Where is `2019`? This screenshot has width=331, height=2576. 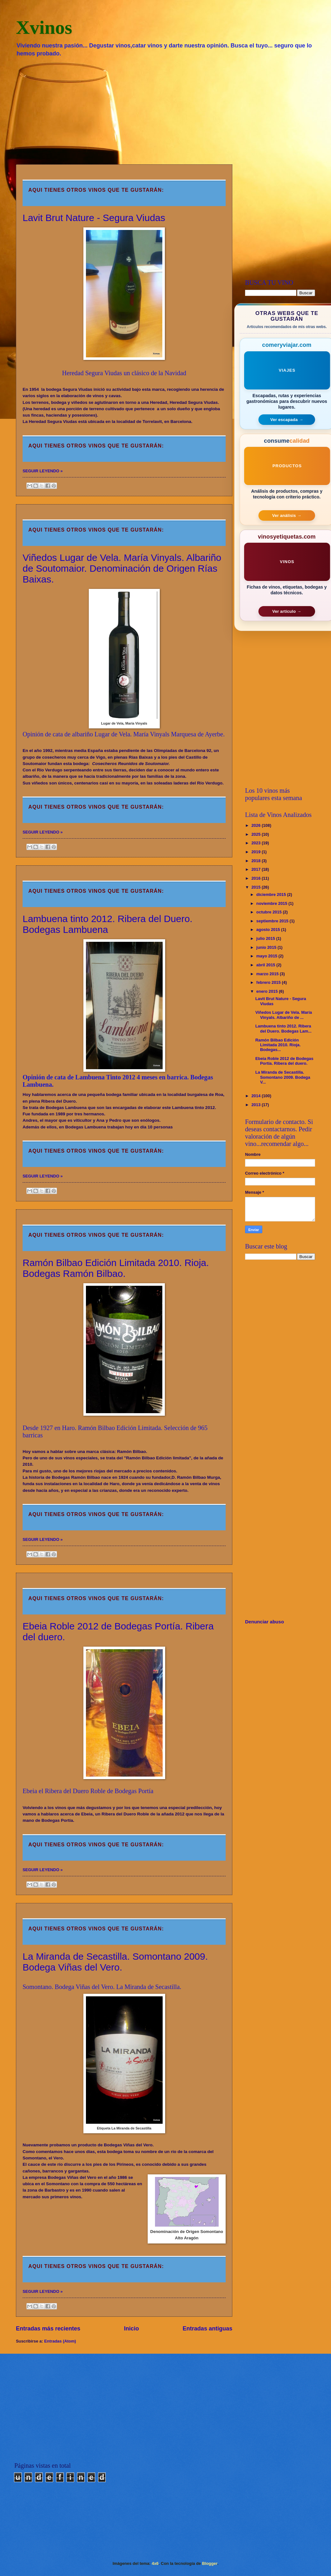 2019 is located at coordinates (256, 851).